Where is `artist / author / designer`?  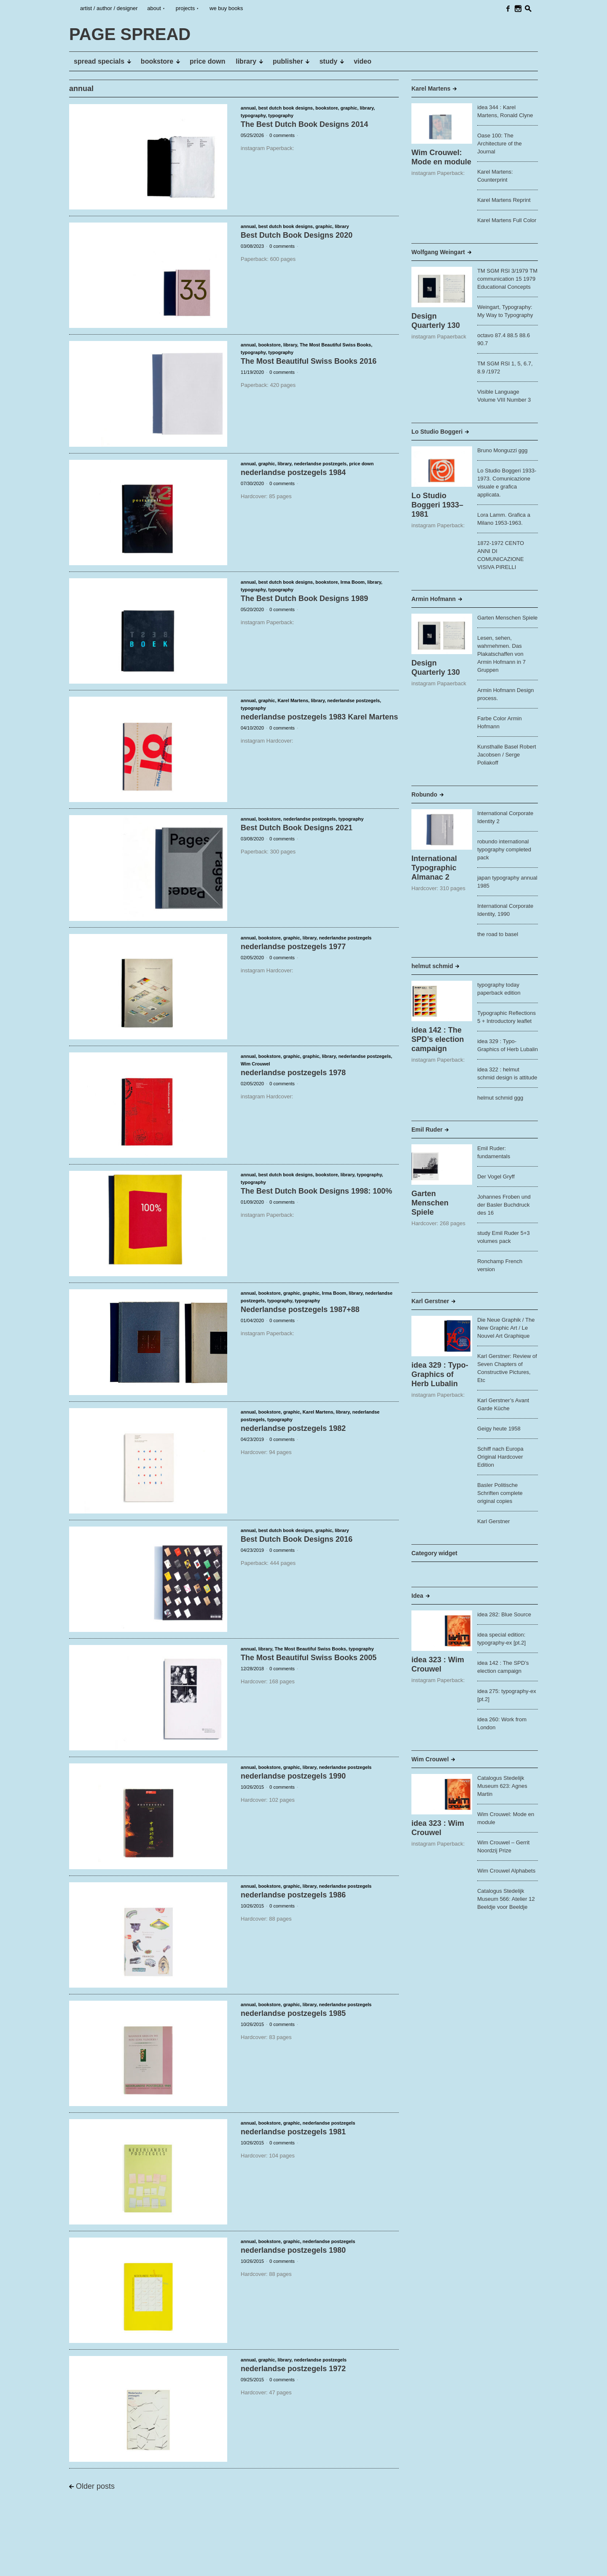
artist / author / designer is located at coordinates (109, 8).